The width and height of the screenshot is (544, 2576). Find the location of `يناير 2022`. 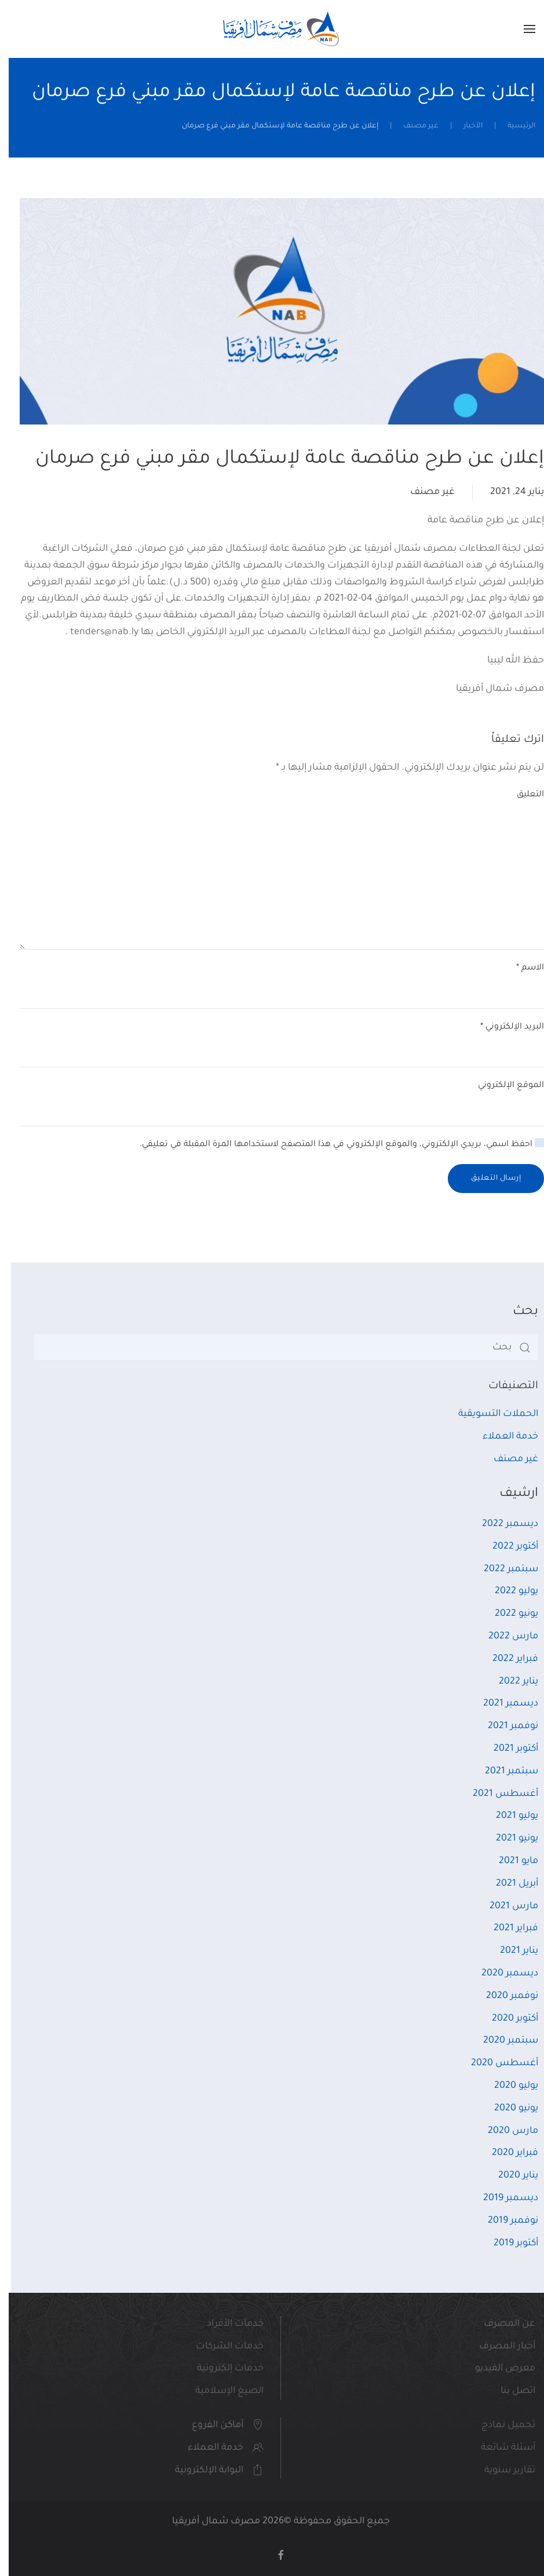

يناير 2022 is located at coordinates (510, 1682).